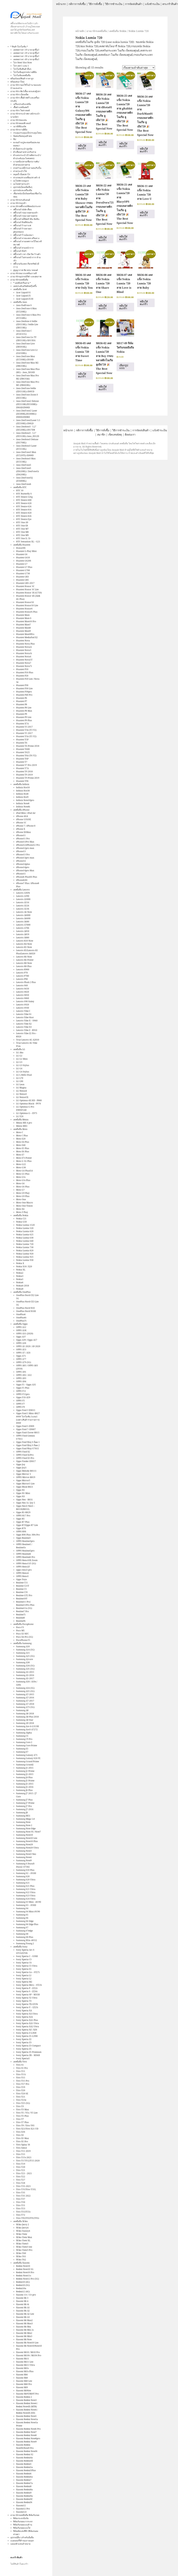 This screenshot has height=2576, width=178. What do you see at coordinates (21, 1467) in the screenshot?
I see `Oppo Joy3` at bounding box center [21, 1467].